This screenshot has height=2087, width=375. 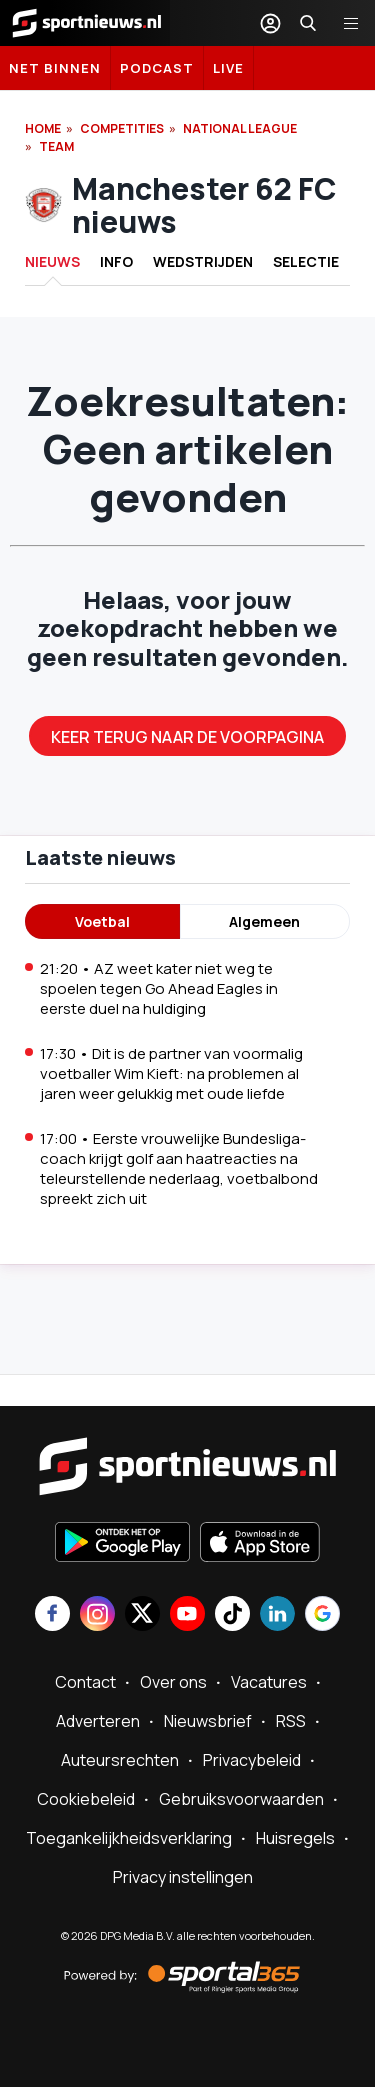 I want to click on Huisregels, so click(x=295, y=1838).